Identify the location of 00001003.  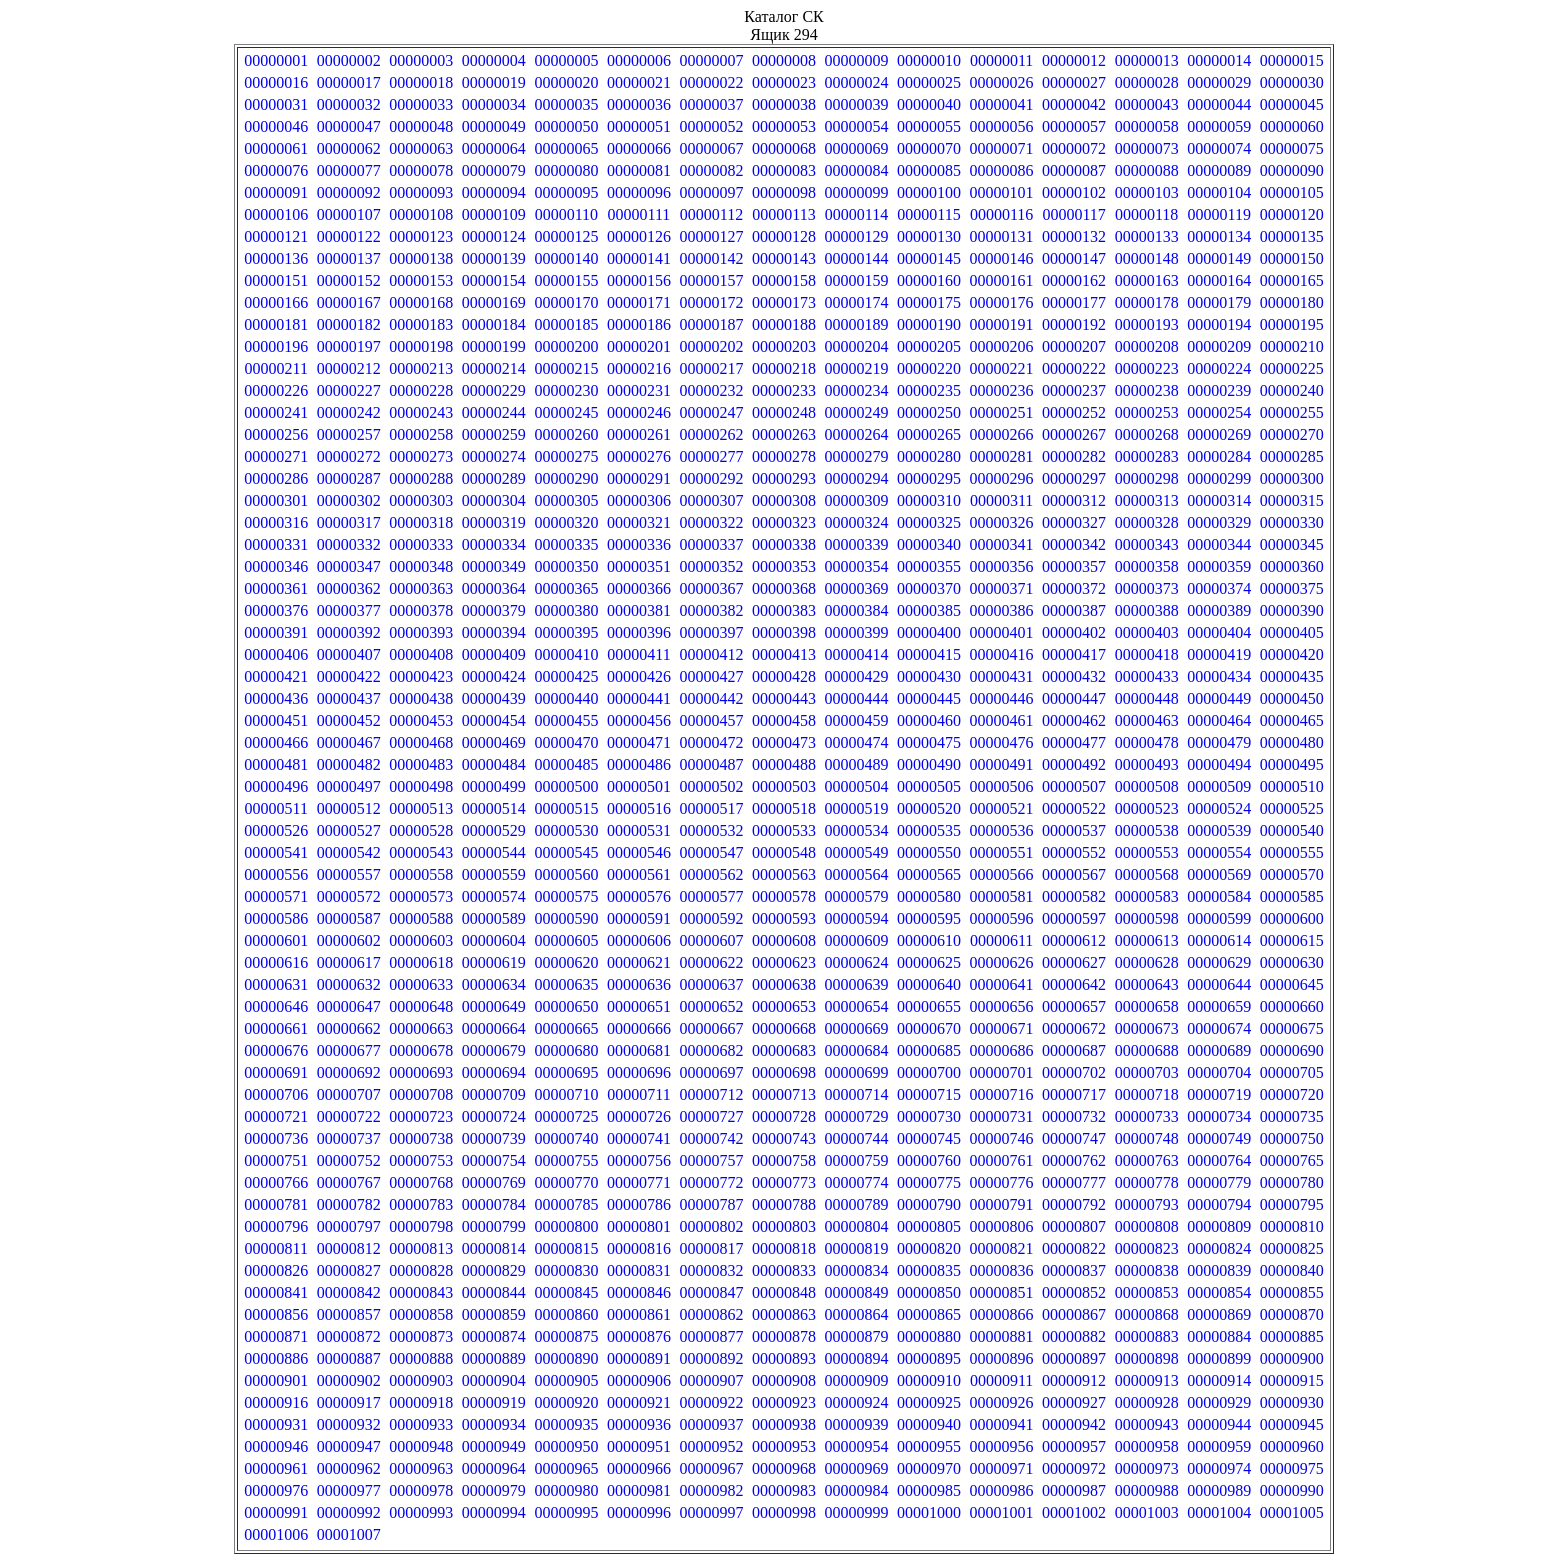
(1147, 1512).